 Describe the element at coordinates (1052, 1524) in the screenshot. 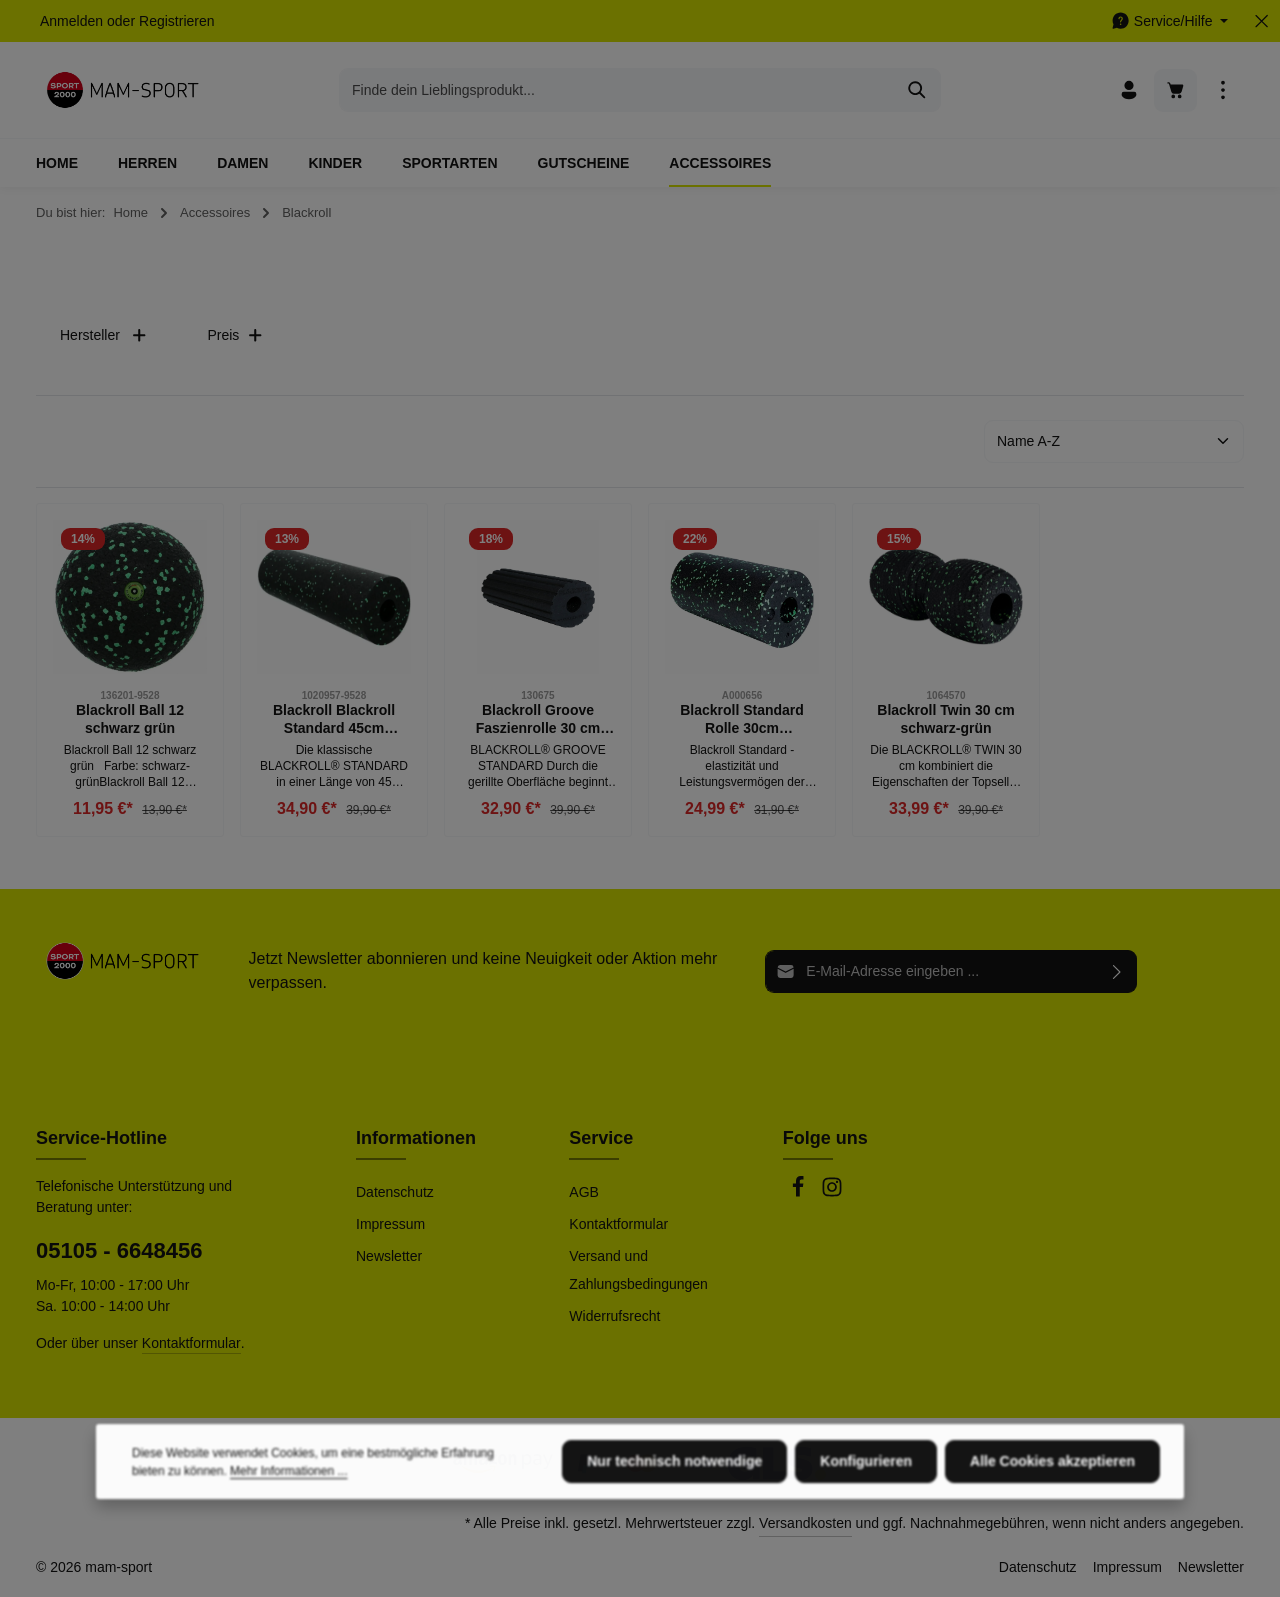

I see `Alle Cookies akzeptieren` at that location.